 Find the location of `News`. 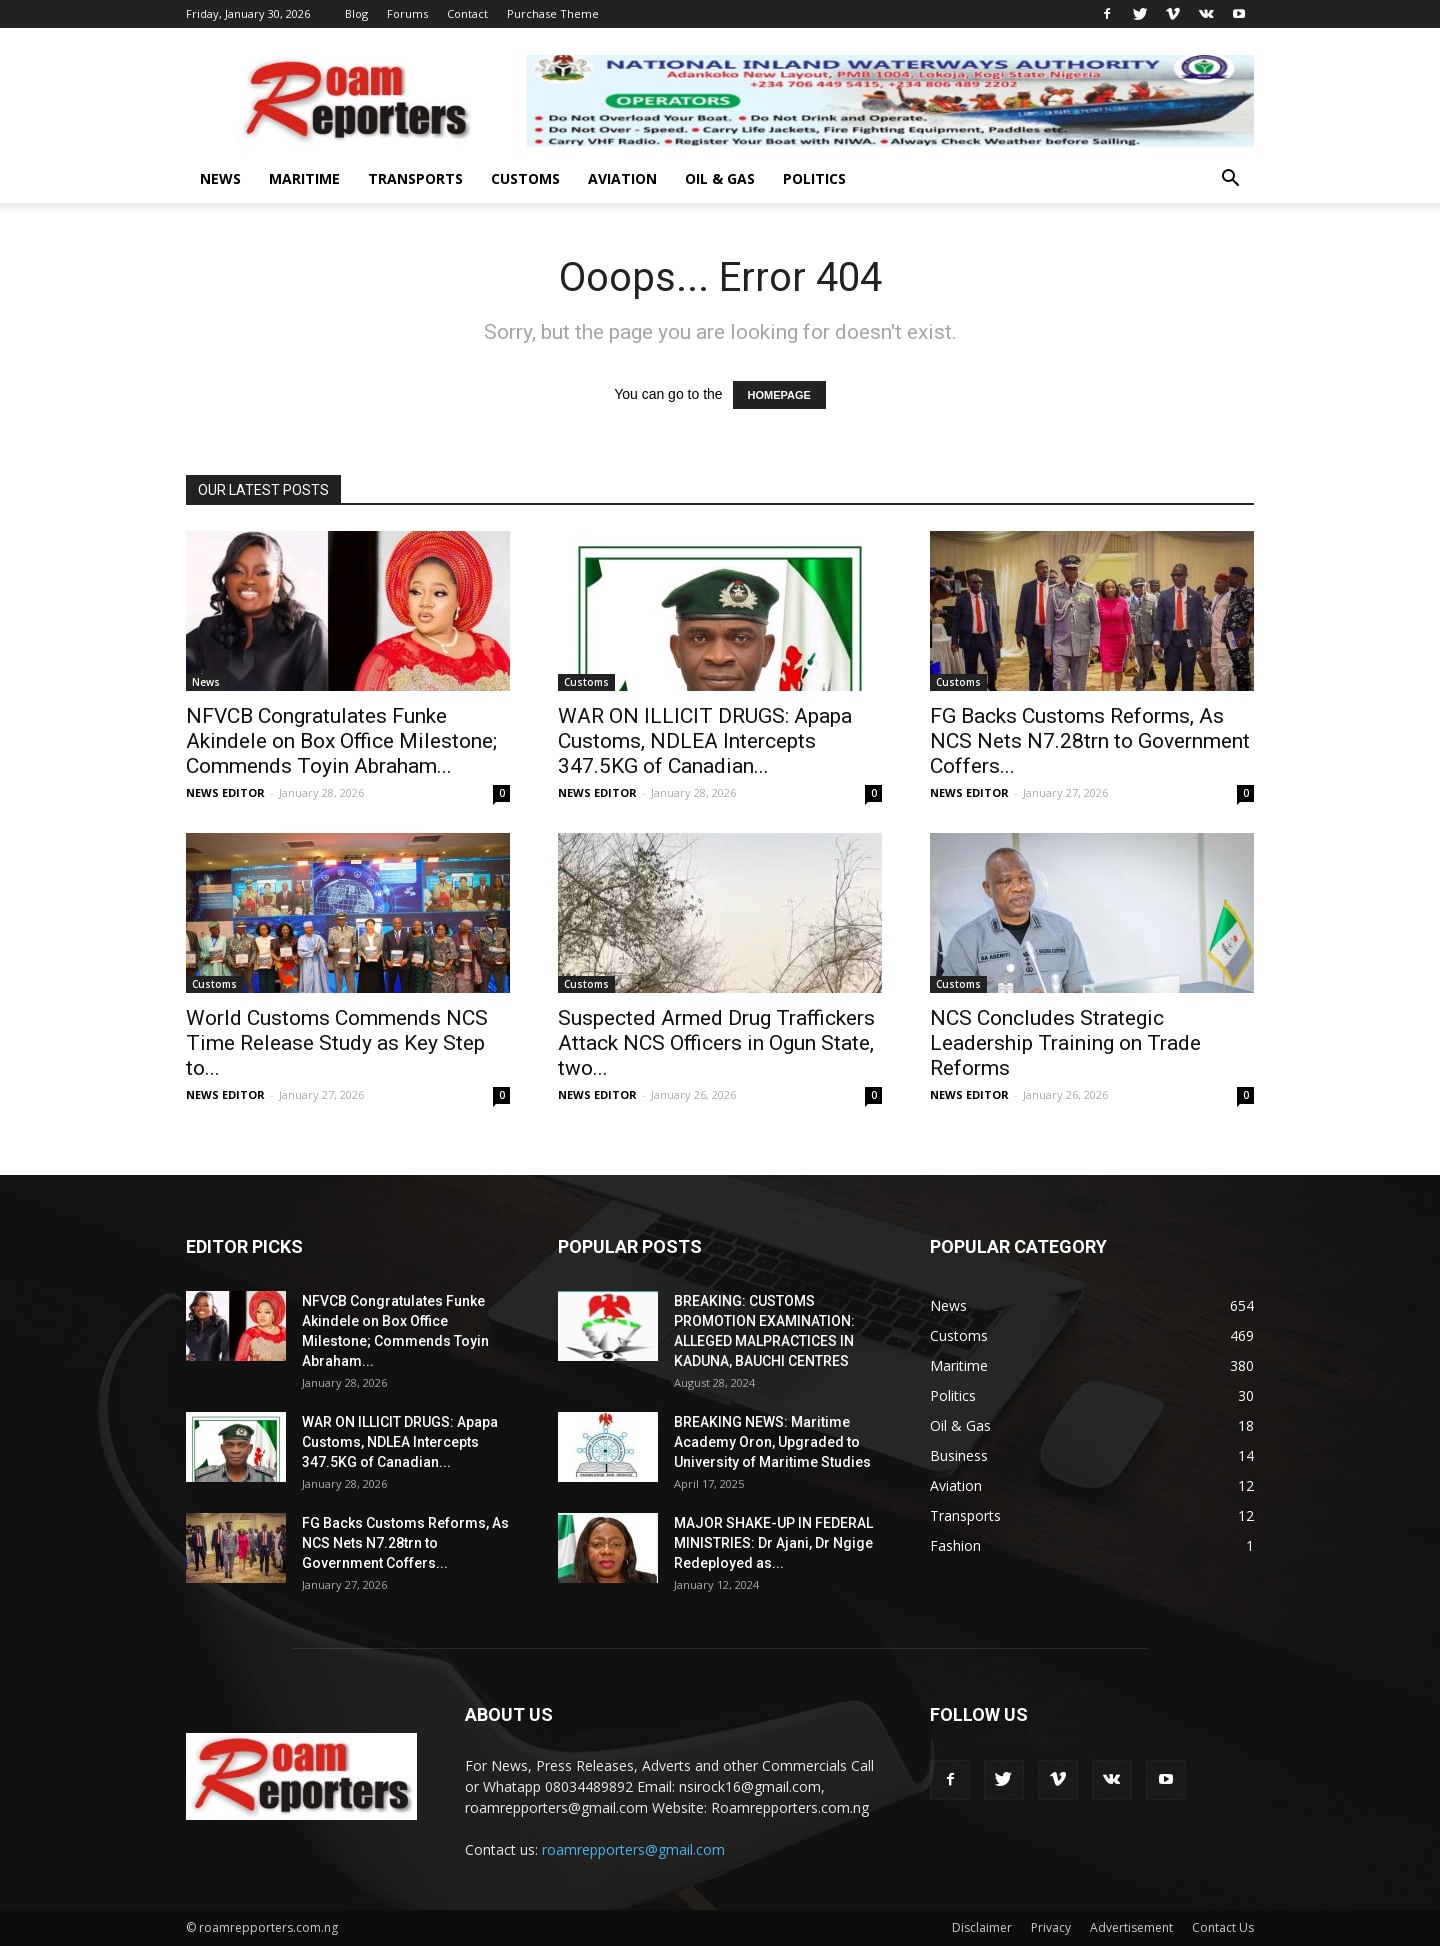

News is located at coordinates (220, 178).